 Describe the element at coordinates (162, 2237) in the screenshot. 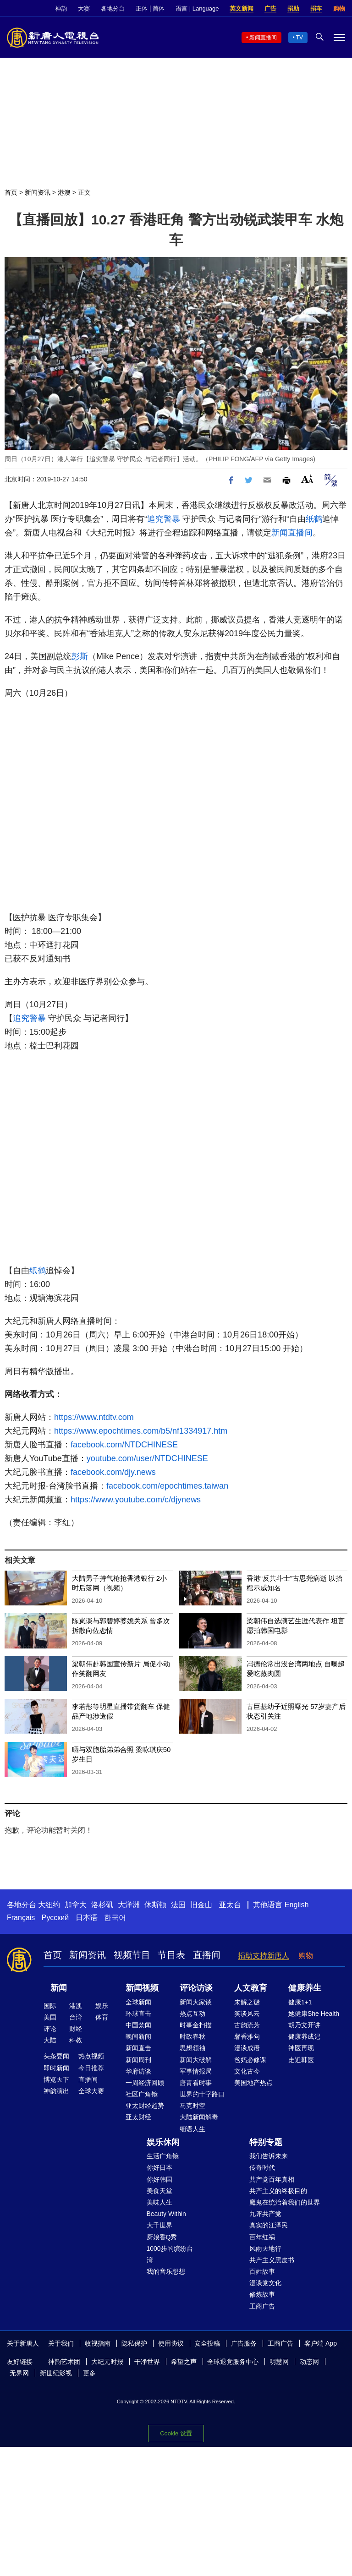

I see `厨娘香Q秀` at that location.